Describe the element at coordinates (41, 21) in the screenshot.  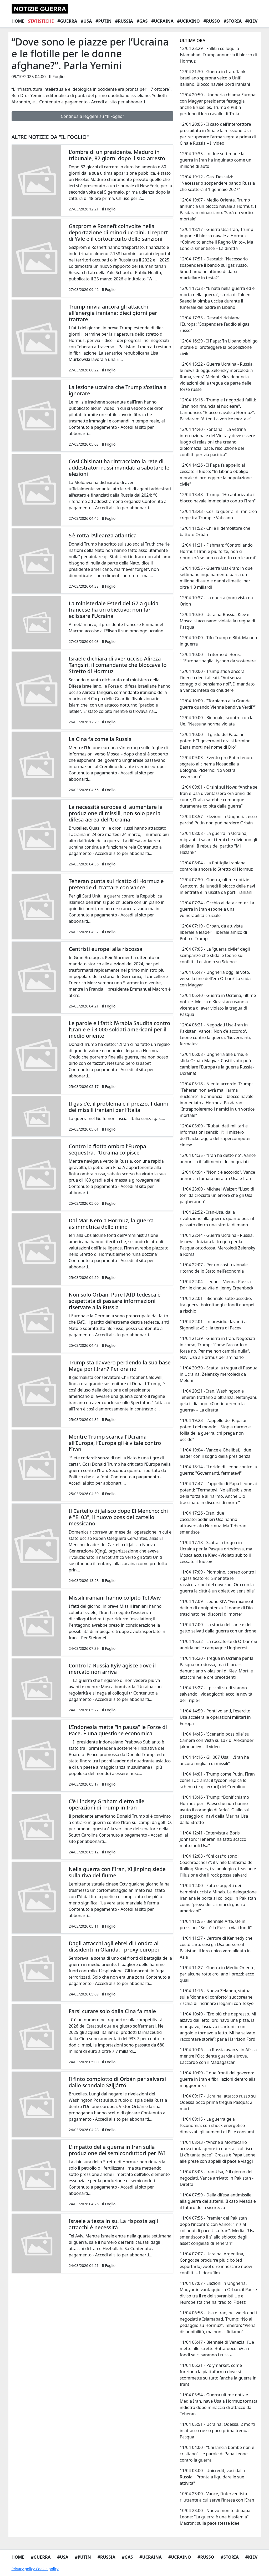
I see `Statistiche` at that location.